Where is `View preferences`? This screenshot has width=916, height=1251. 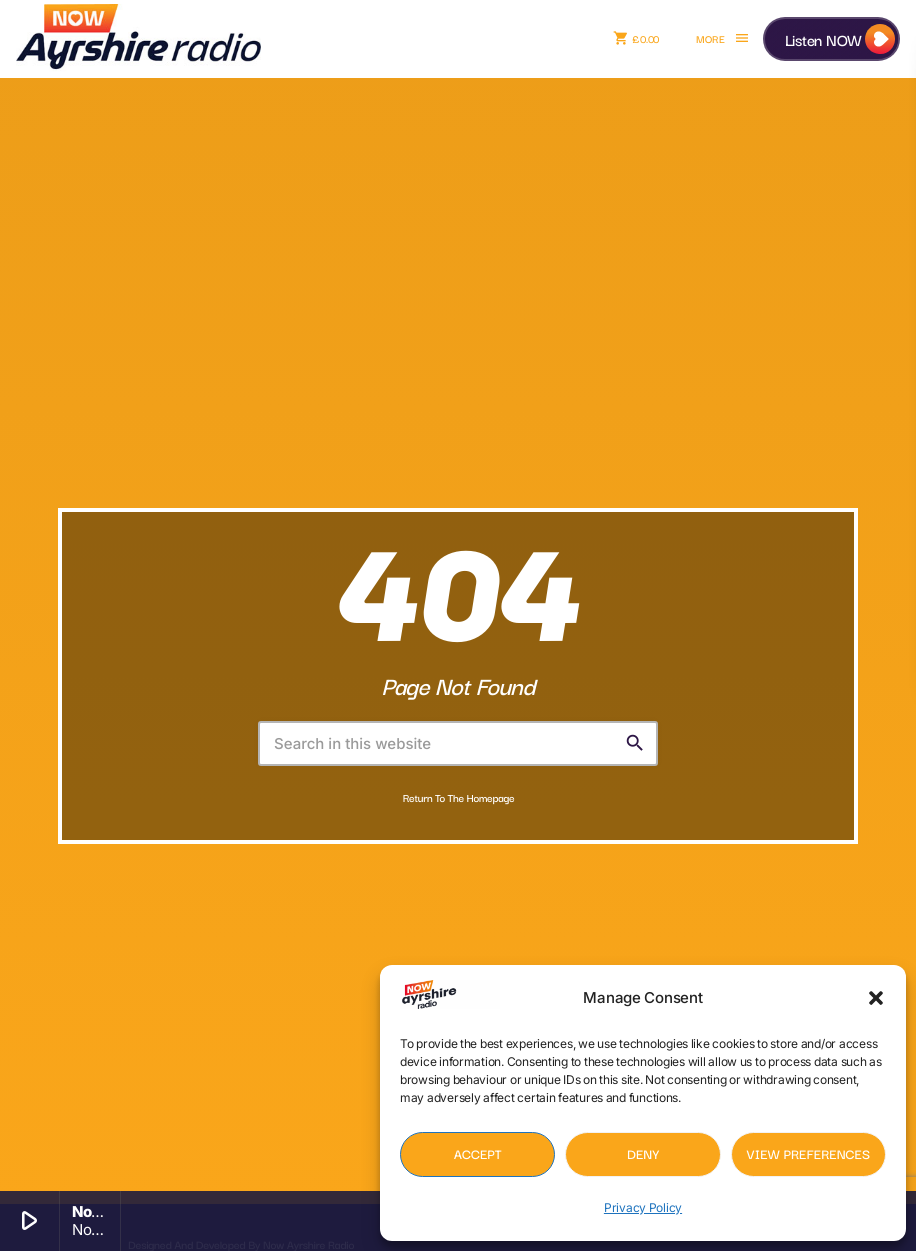 View preferences is located at coordinates (808, 1154).